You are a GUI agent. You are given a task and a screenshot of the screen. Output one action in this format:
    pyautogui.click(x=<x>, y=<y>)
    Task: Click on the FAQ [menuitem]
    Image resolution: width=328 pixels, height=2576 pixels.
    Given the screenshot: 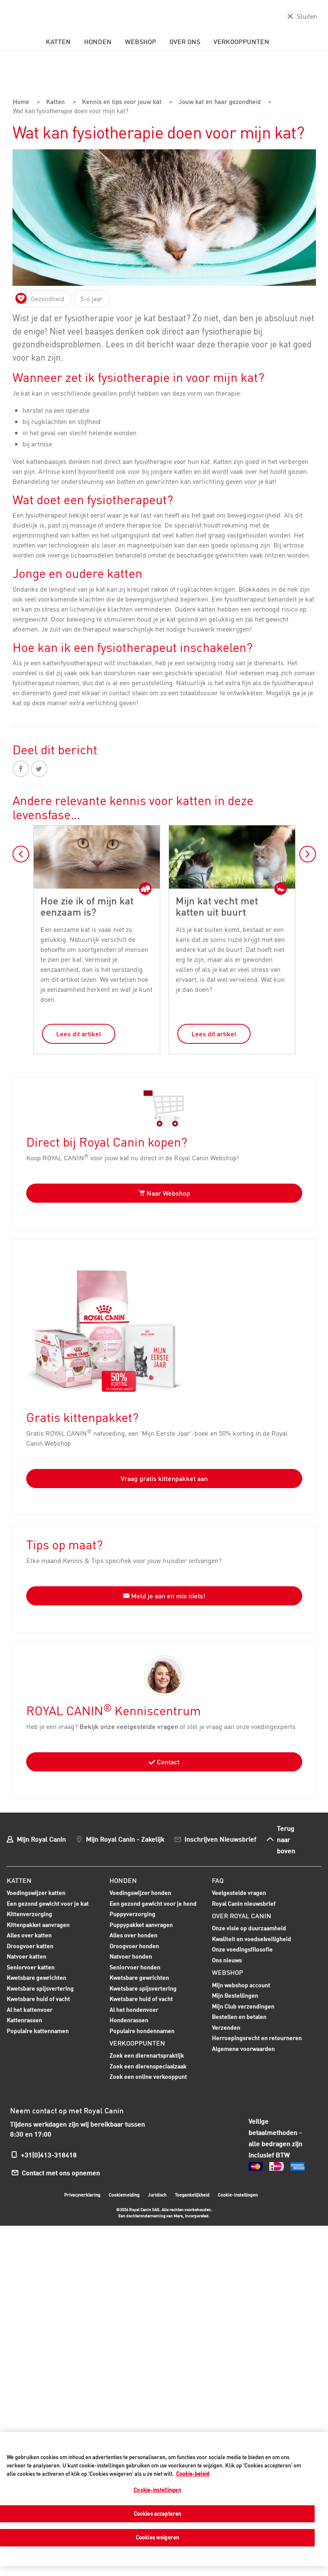 What is the action you would take?
    pyautogui.click(x=218, y=1879)
    